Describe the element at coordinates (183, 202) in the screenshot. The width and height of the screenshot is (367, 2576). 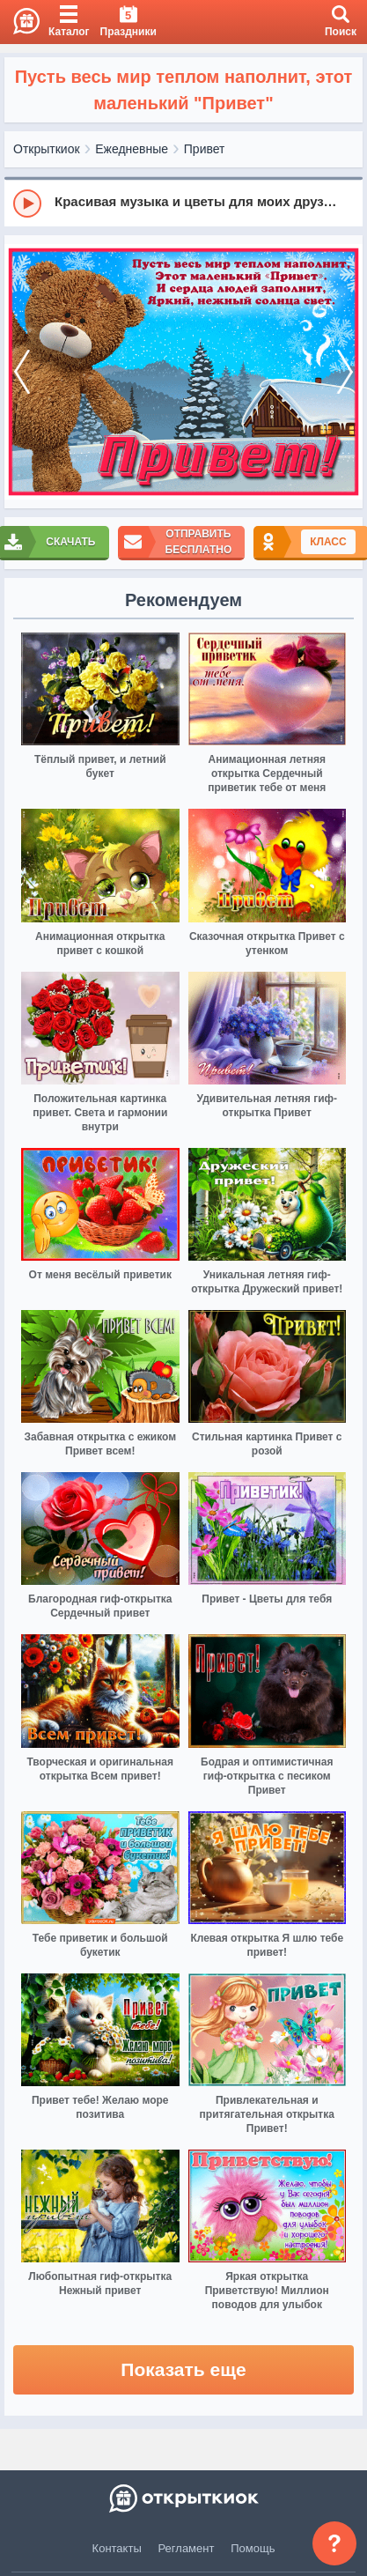
I see `[group]` at that location.